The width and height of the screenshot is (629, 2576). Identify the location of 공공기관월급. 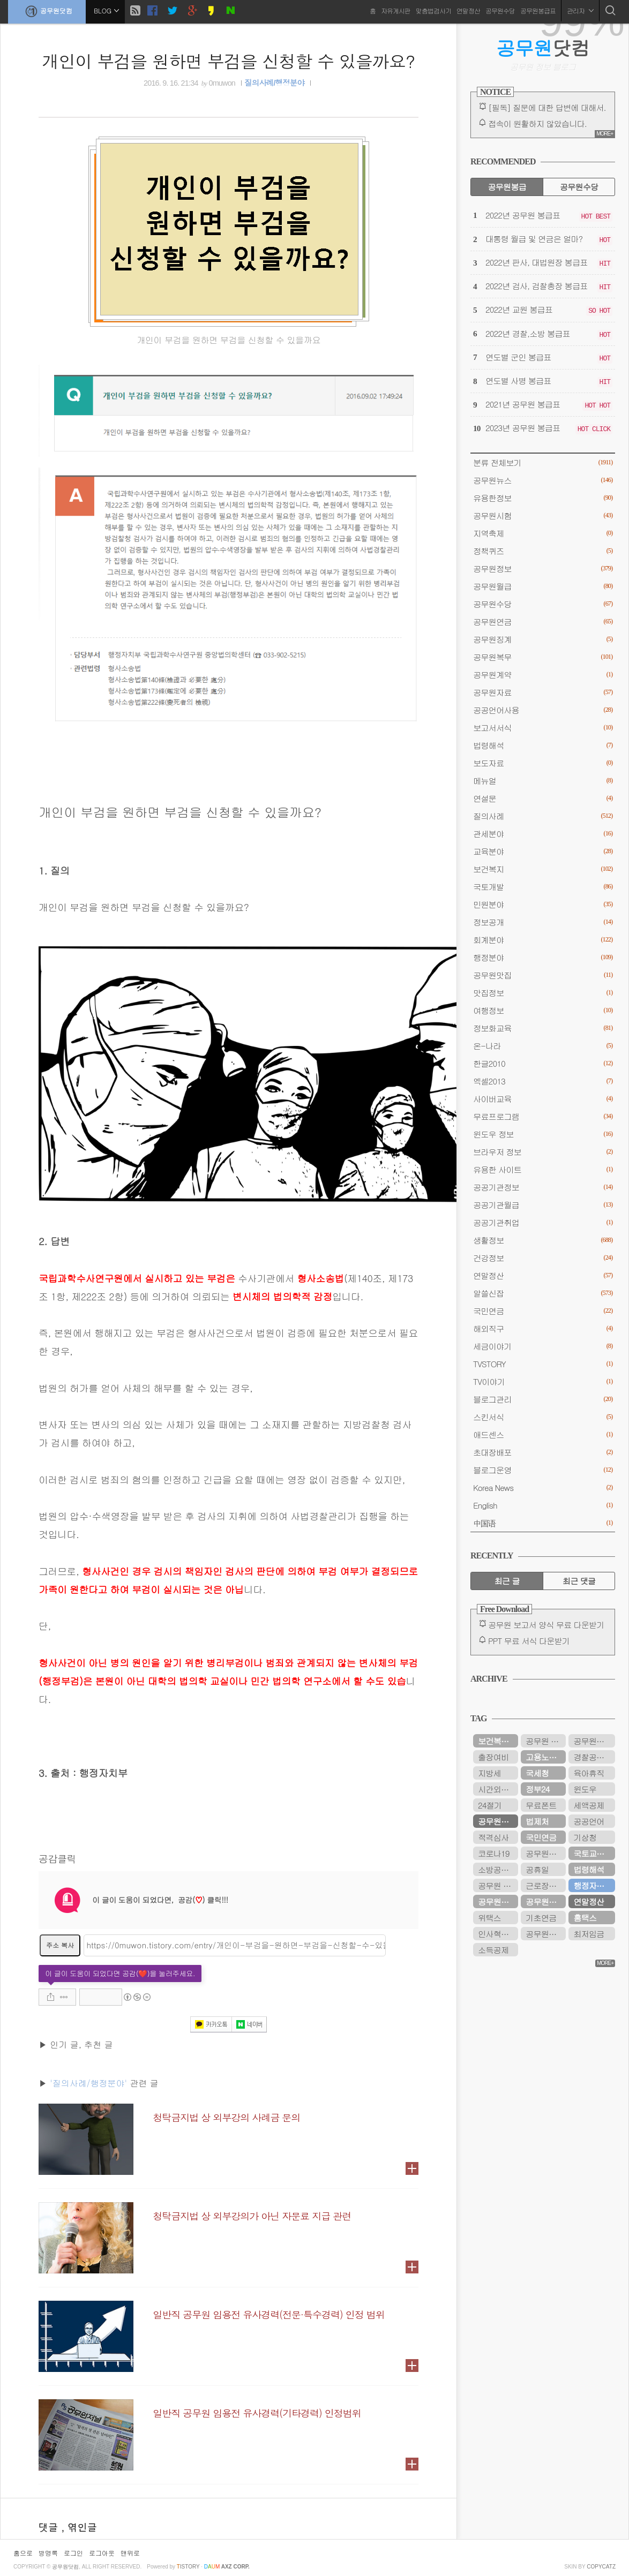
(542, 1205).